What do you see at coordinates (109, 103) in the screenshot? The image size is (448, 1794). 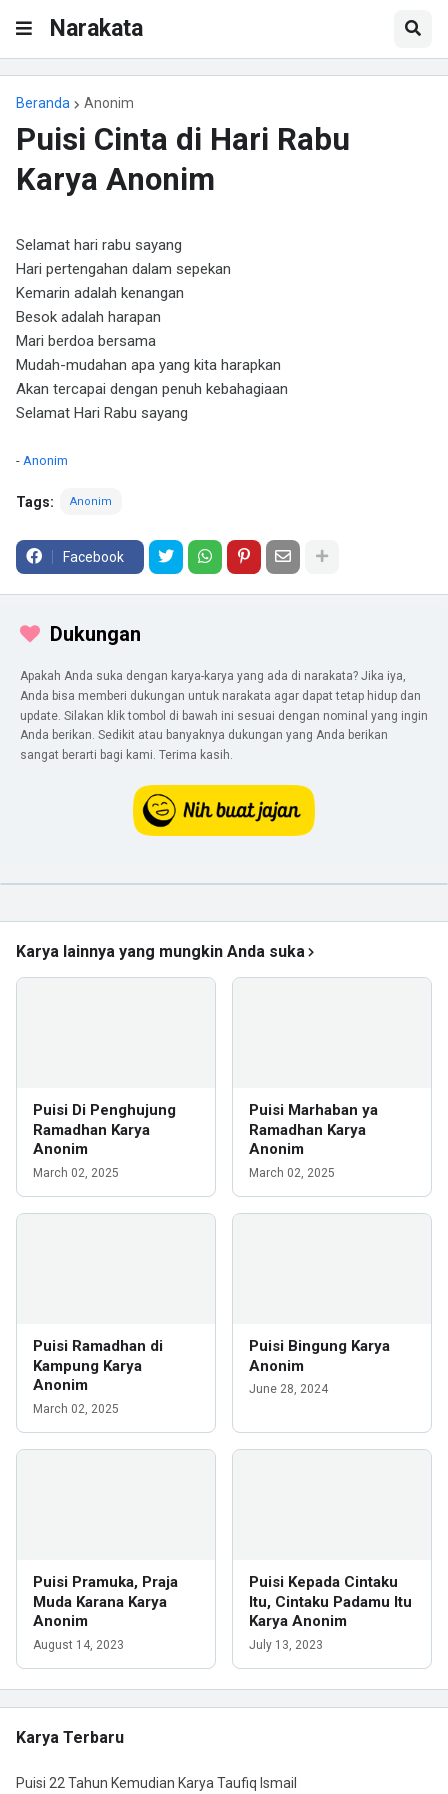 I see `Anonim` at bounding box center [109, 103].